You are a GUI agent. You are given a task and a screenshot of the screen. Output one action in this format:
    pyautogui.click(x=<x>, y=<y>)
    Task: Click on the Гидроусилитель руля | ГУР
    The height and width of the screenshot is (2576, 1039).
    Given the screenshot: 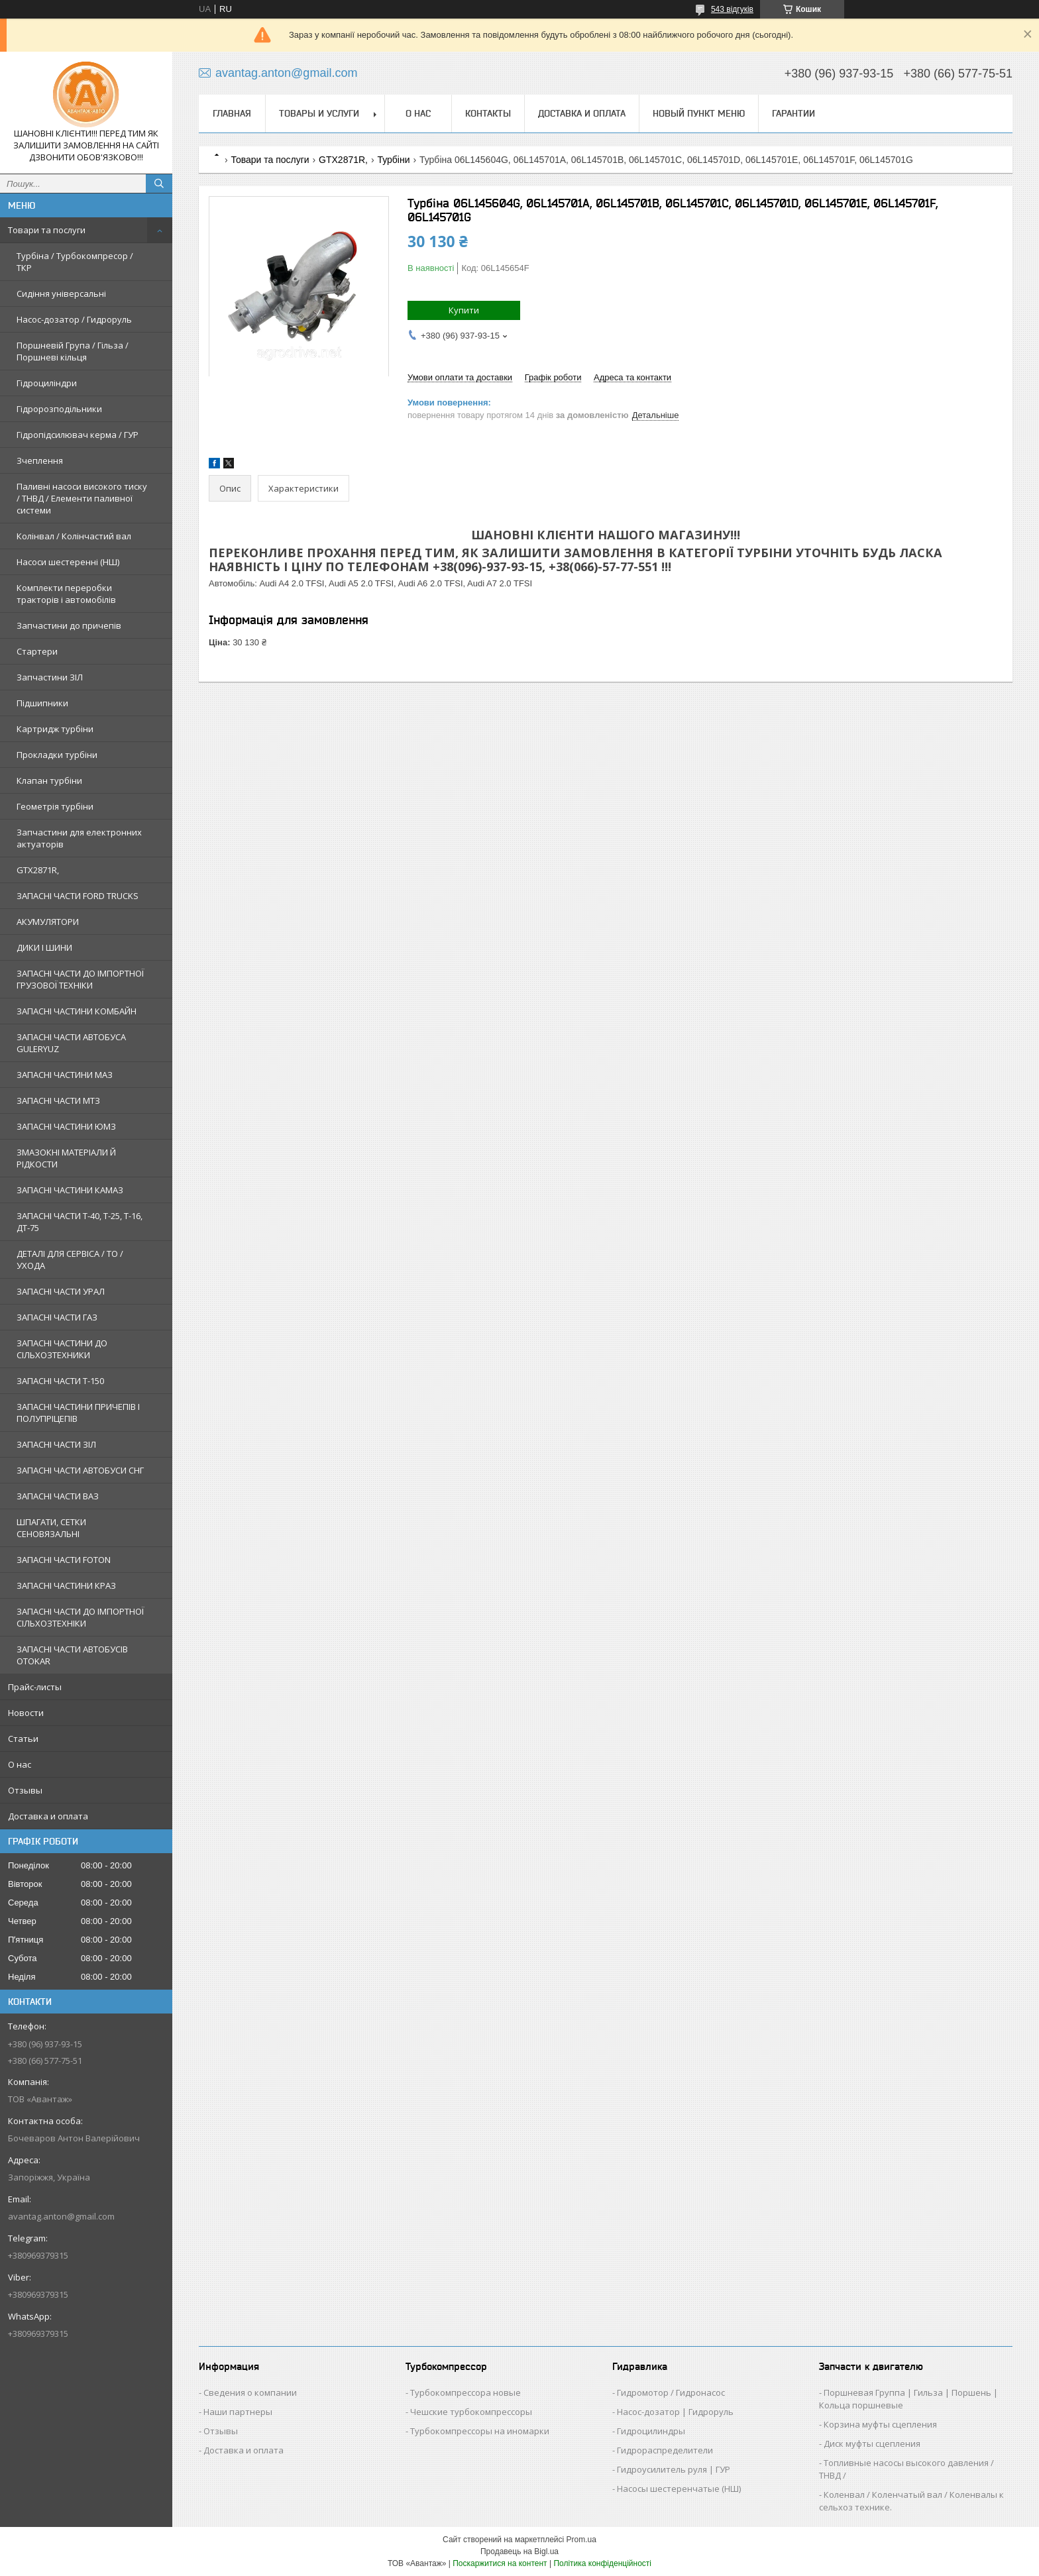 What is the action you would take?
    pyautogui.click(x=673, y=2469)
    